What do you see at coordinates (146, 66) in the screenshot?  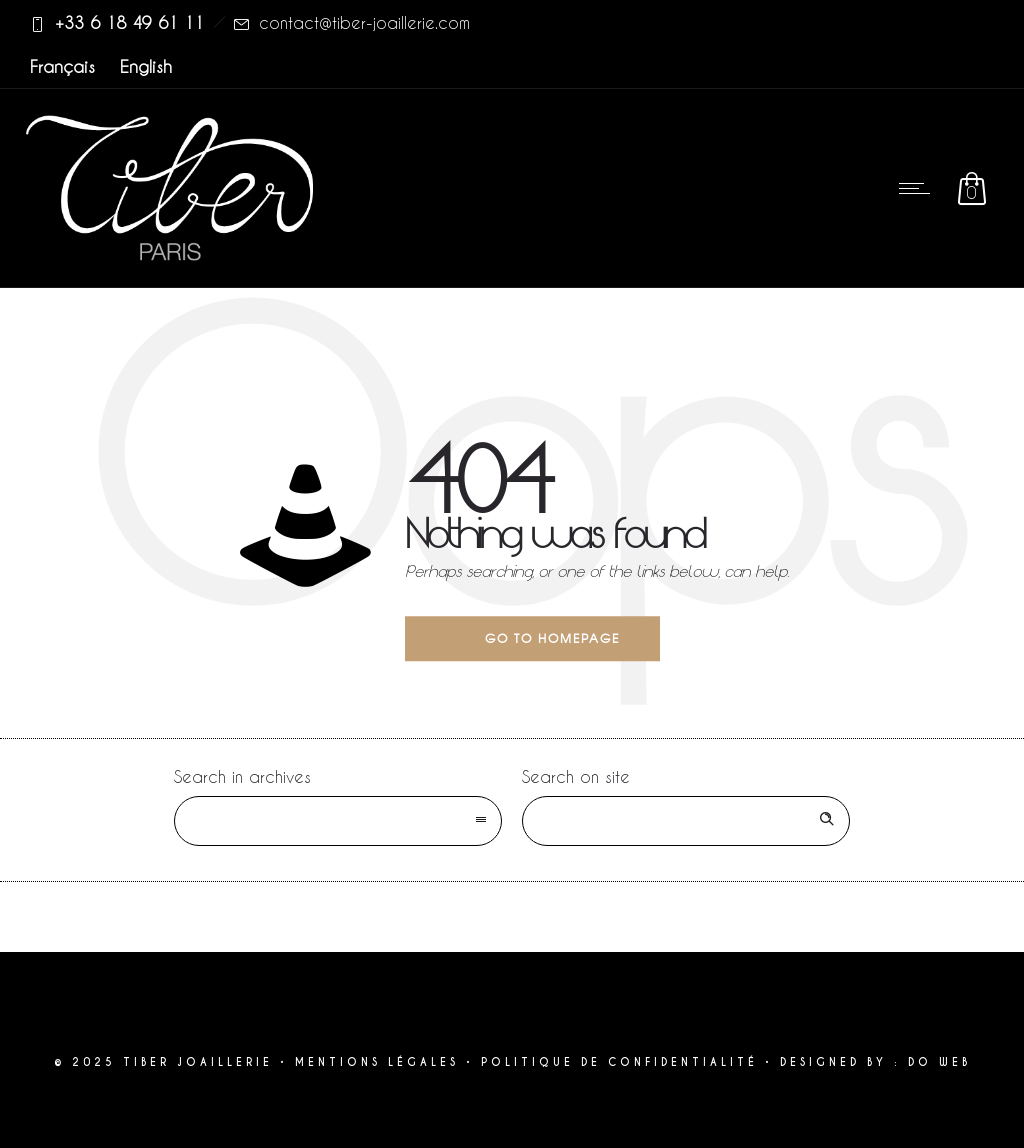 I see `English` at bounding box center [146, 66].